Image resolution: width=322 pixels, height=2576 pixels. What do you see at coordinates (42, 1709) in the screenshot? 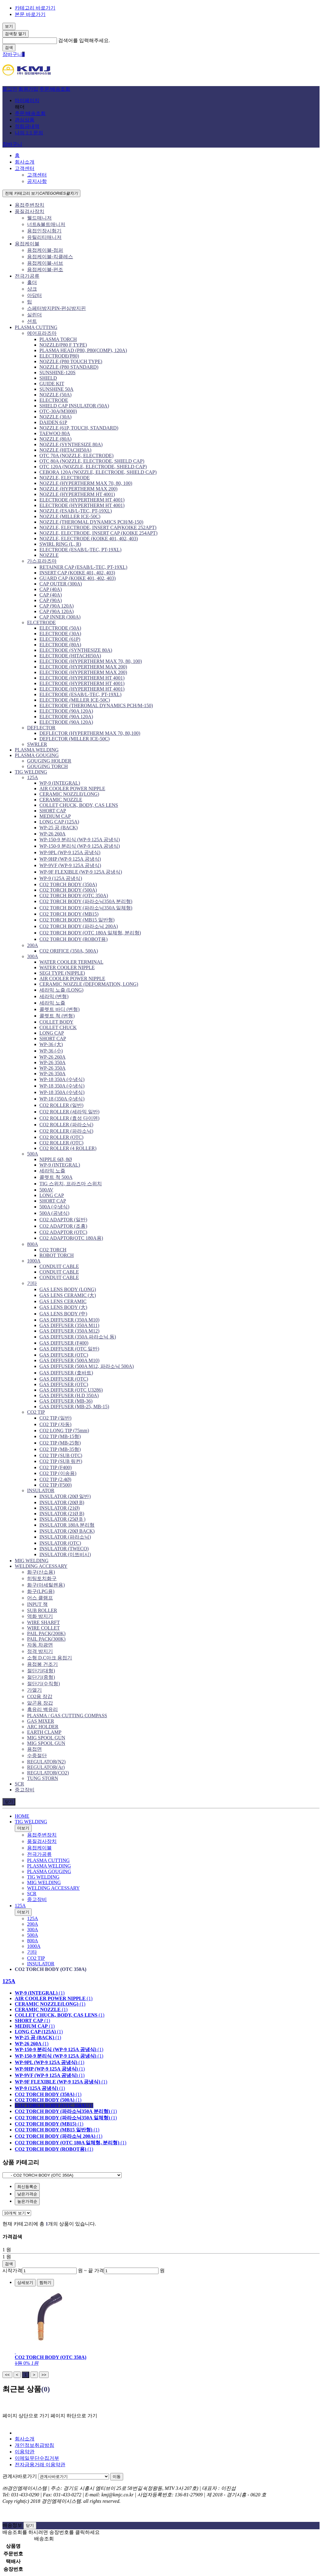
I see `흑유리 백유리` at bounding box center [42, 1709].